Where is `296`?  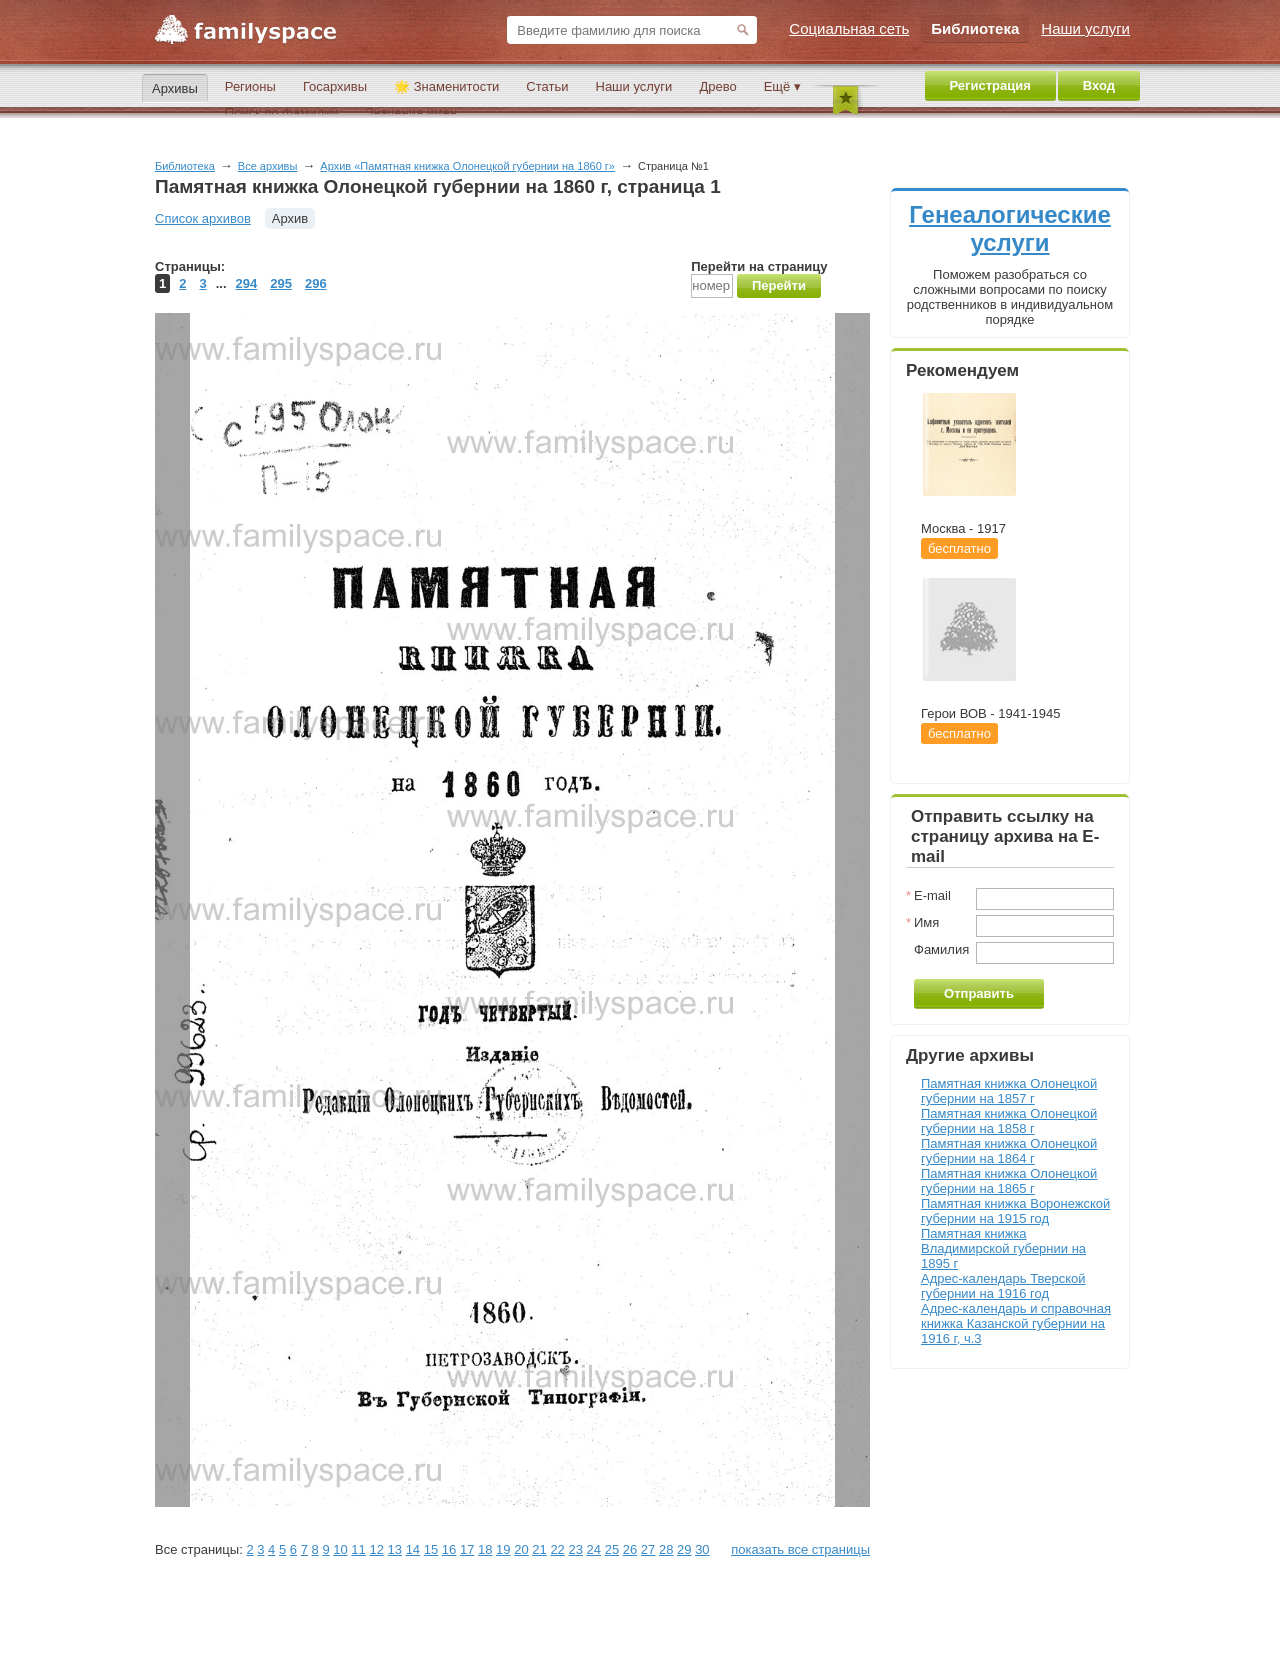
296 is located at coordinates (316, 283).